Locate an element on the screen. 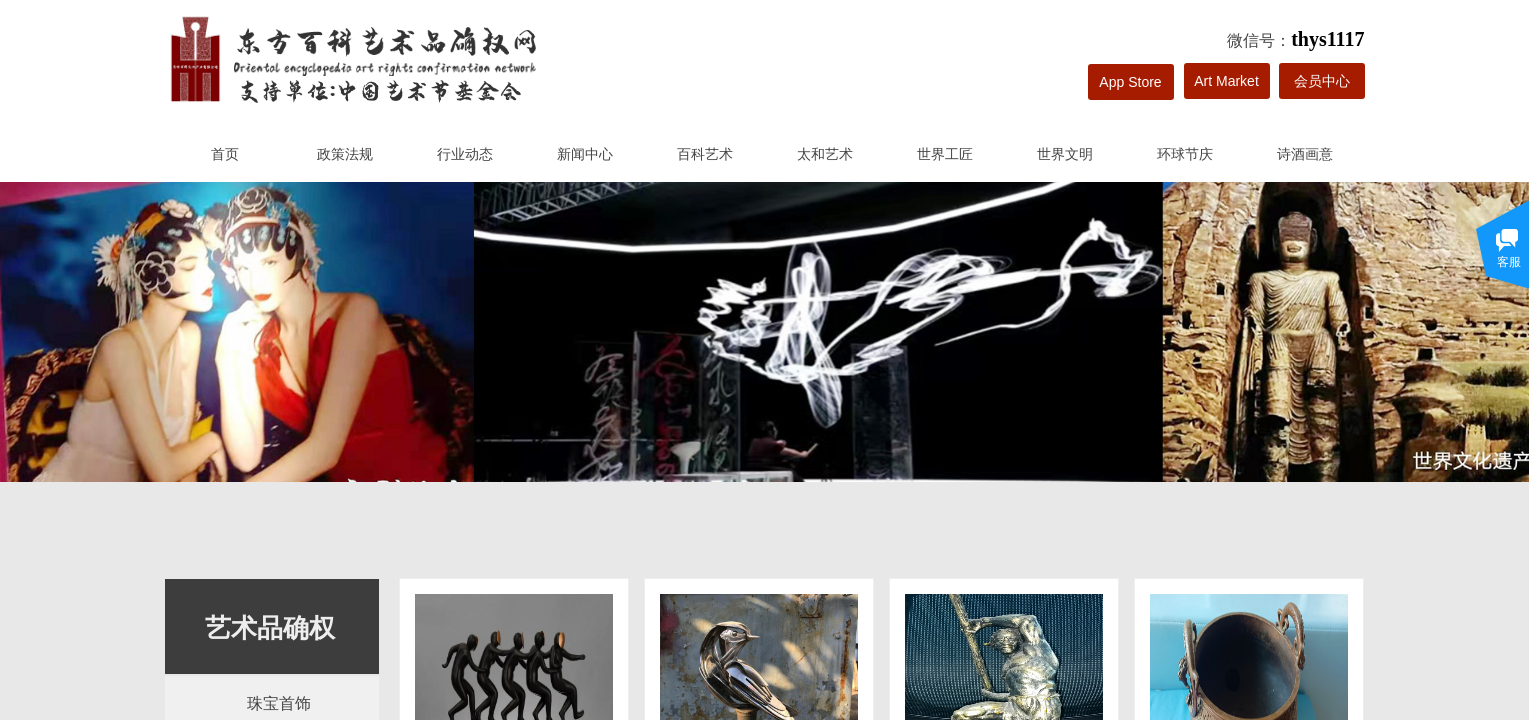 The image size is (1529, 720). 政策法规 is located at coordinates (345, 154).